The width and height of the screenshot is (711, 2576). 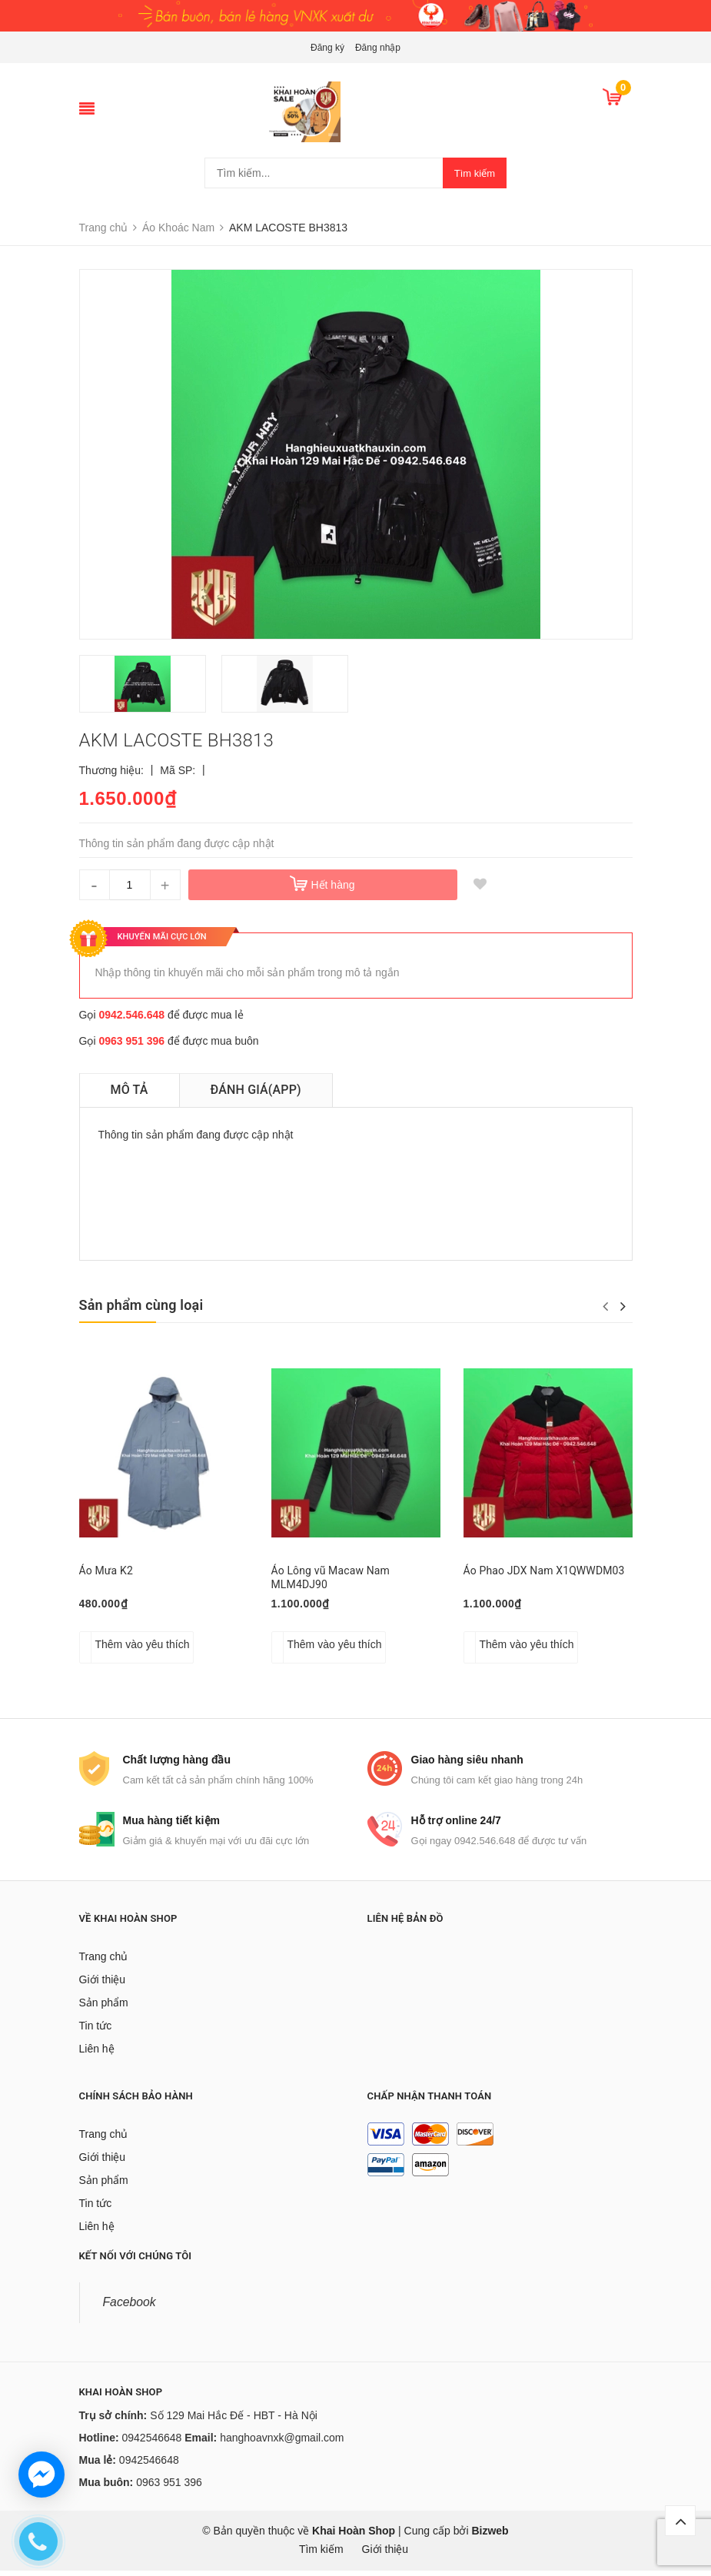 I want to click on 0942.546.648, so click(x=131, y=1015).